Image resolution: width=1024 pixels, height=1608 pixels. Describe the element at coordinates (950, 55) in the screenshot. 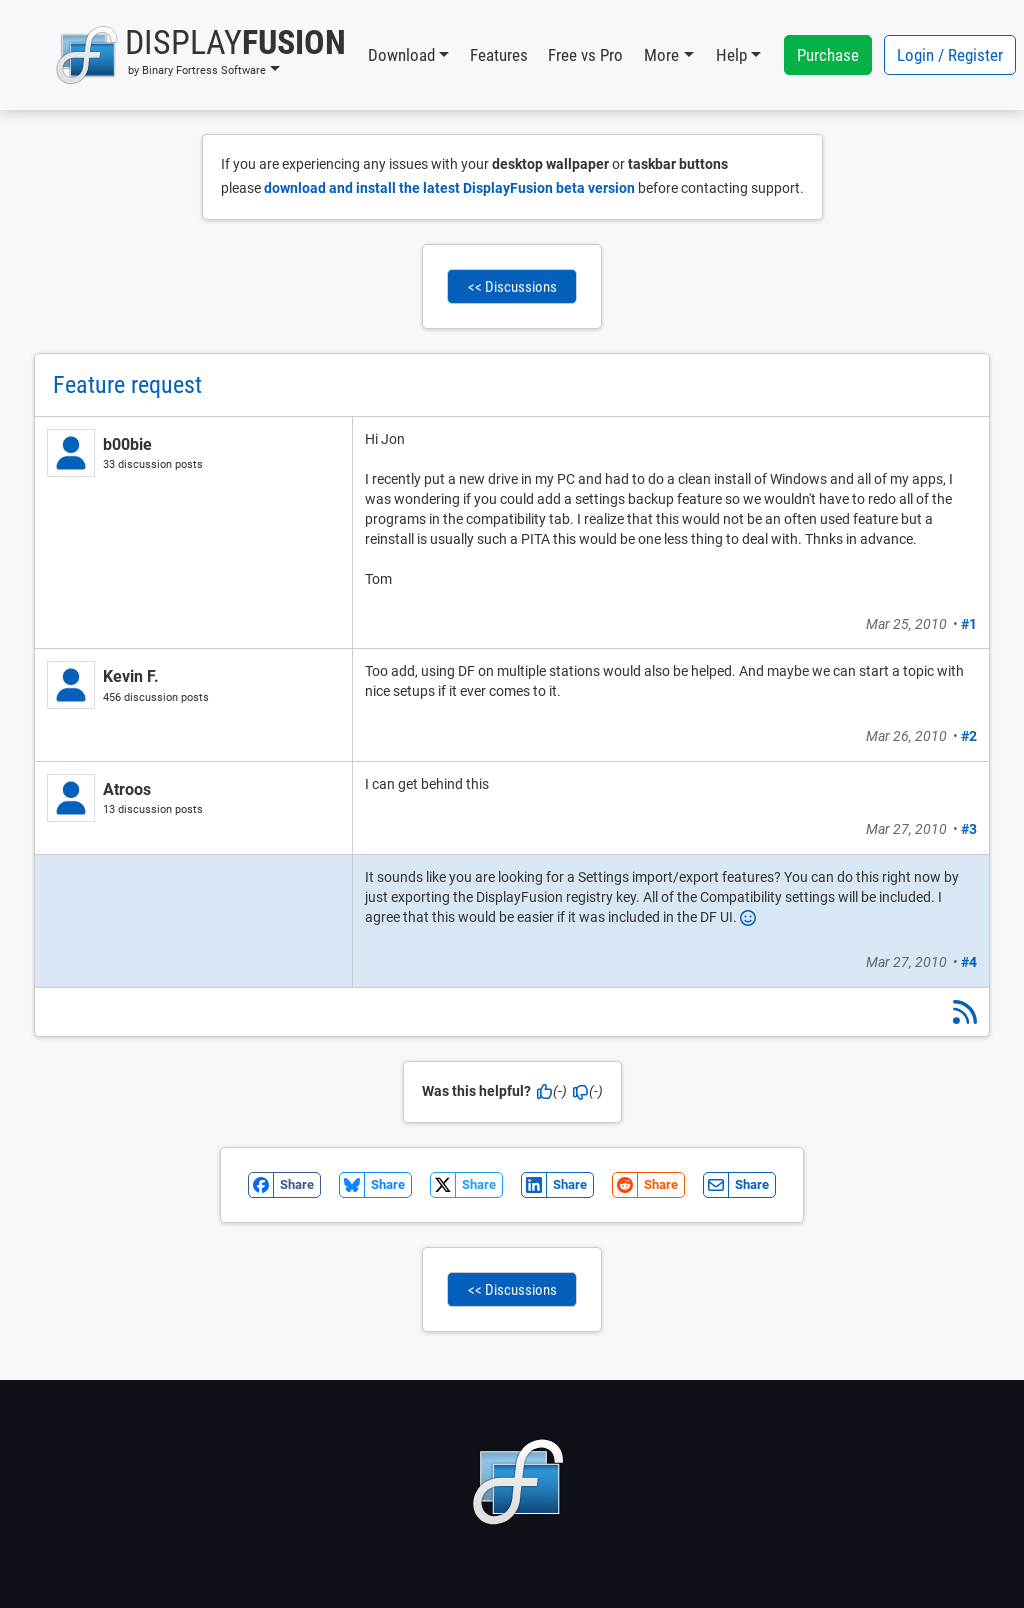

I see `Login / Register` at that location.